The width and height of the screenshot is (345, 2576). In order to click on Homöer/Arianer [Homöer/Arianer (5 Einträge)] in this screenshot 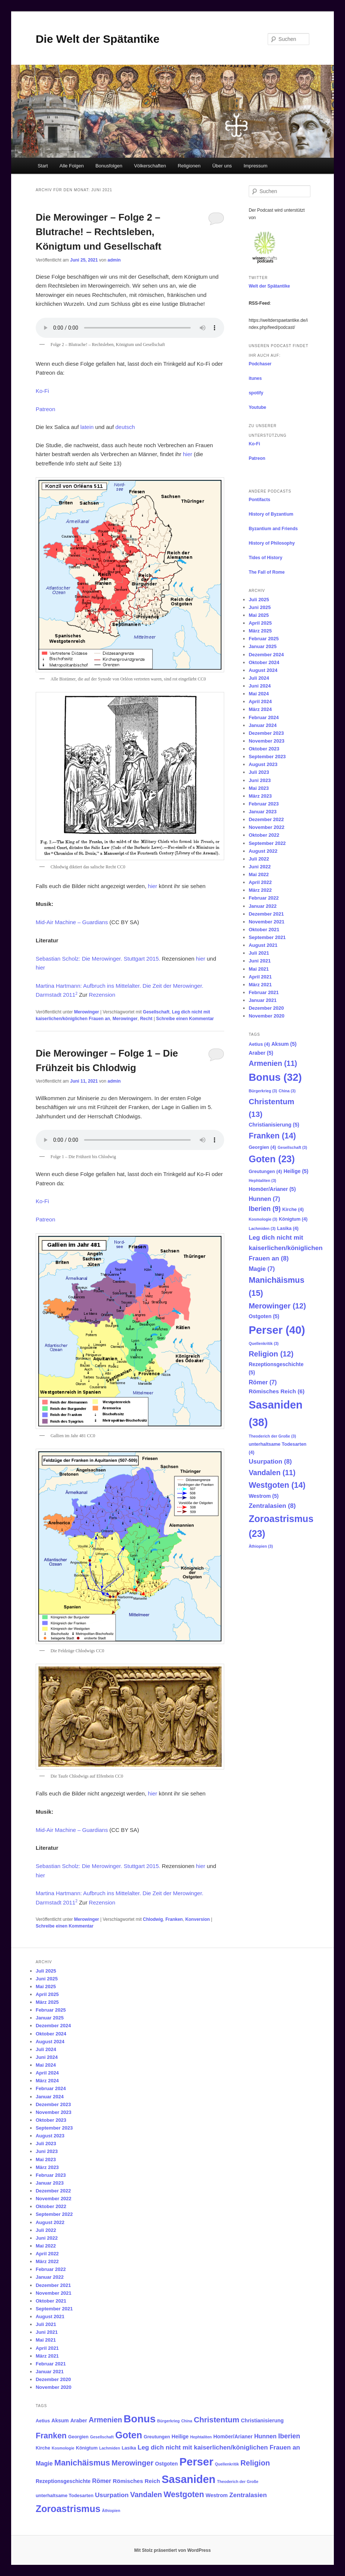, I will do `click(272, 1189)`.